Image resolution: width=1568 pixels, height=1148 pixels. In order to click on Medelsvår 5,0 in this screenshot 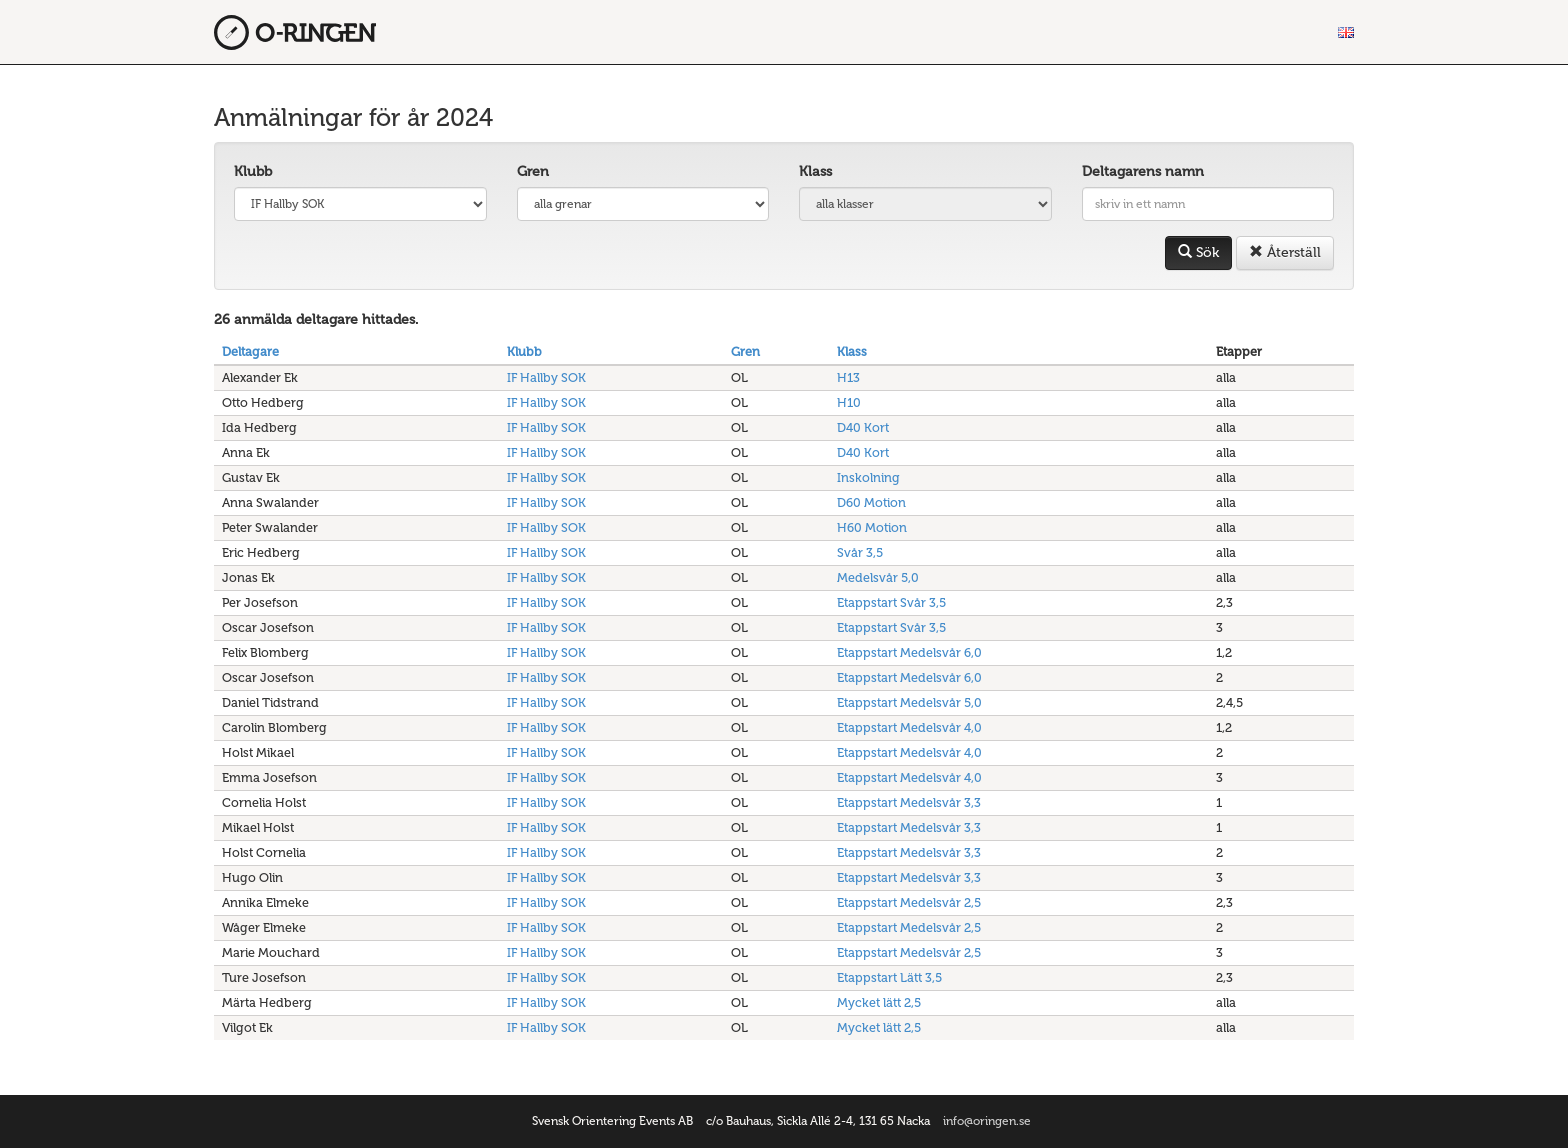, I will do `click(878, 577)`.